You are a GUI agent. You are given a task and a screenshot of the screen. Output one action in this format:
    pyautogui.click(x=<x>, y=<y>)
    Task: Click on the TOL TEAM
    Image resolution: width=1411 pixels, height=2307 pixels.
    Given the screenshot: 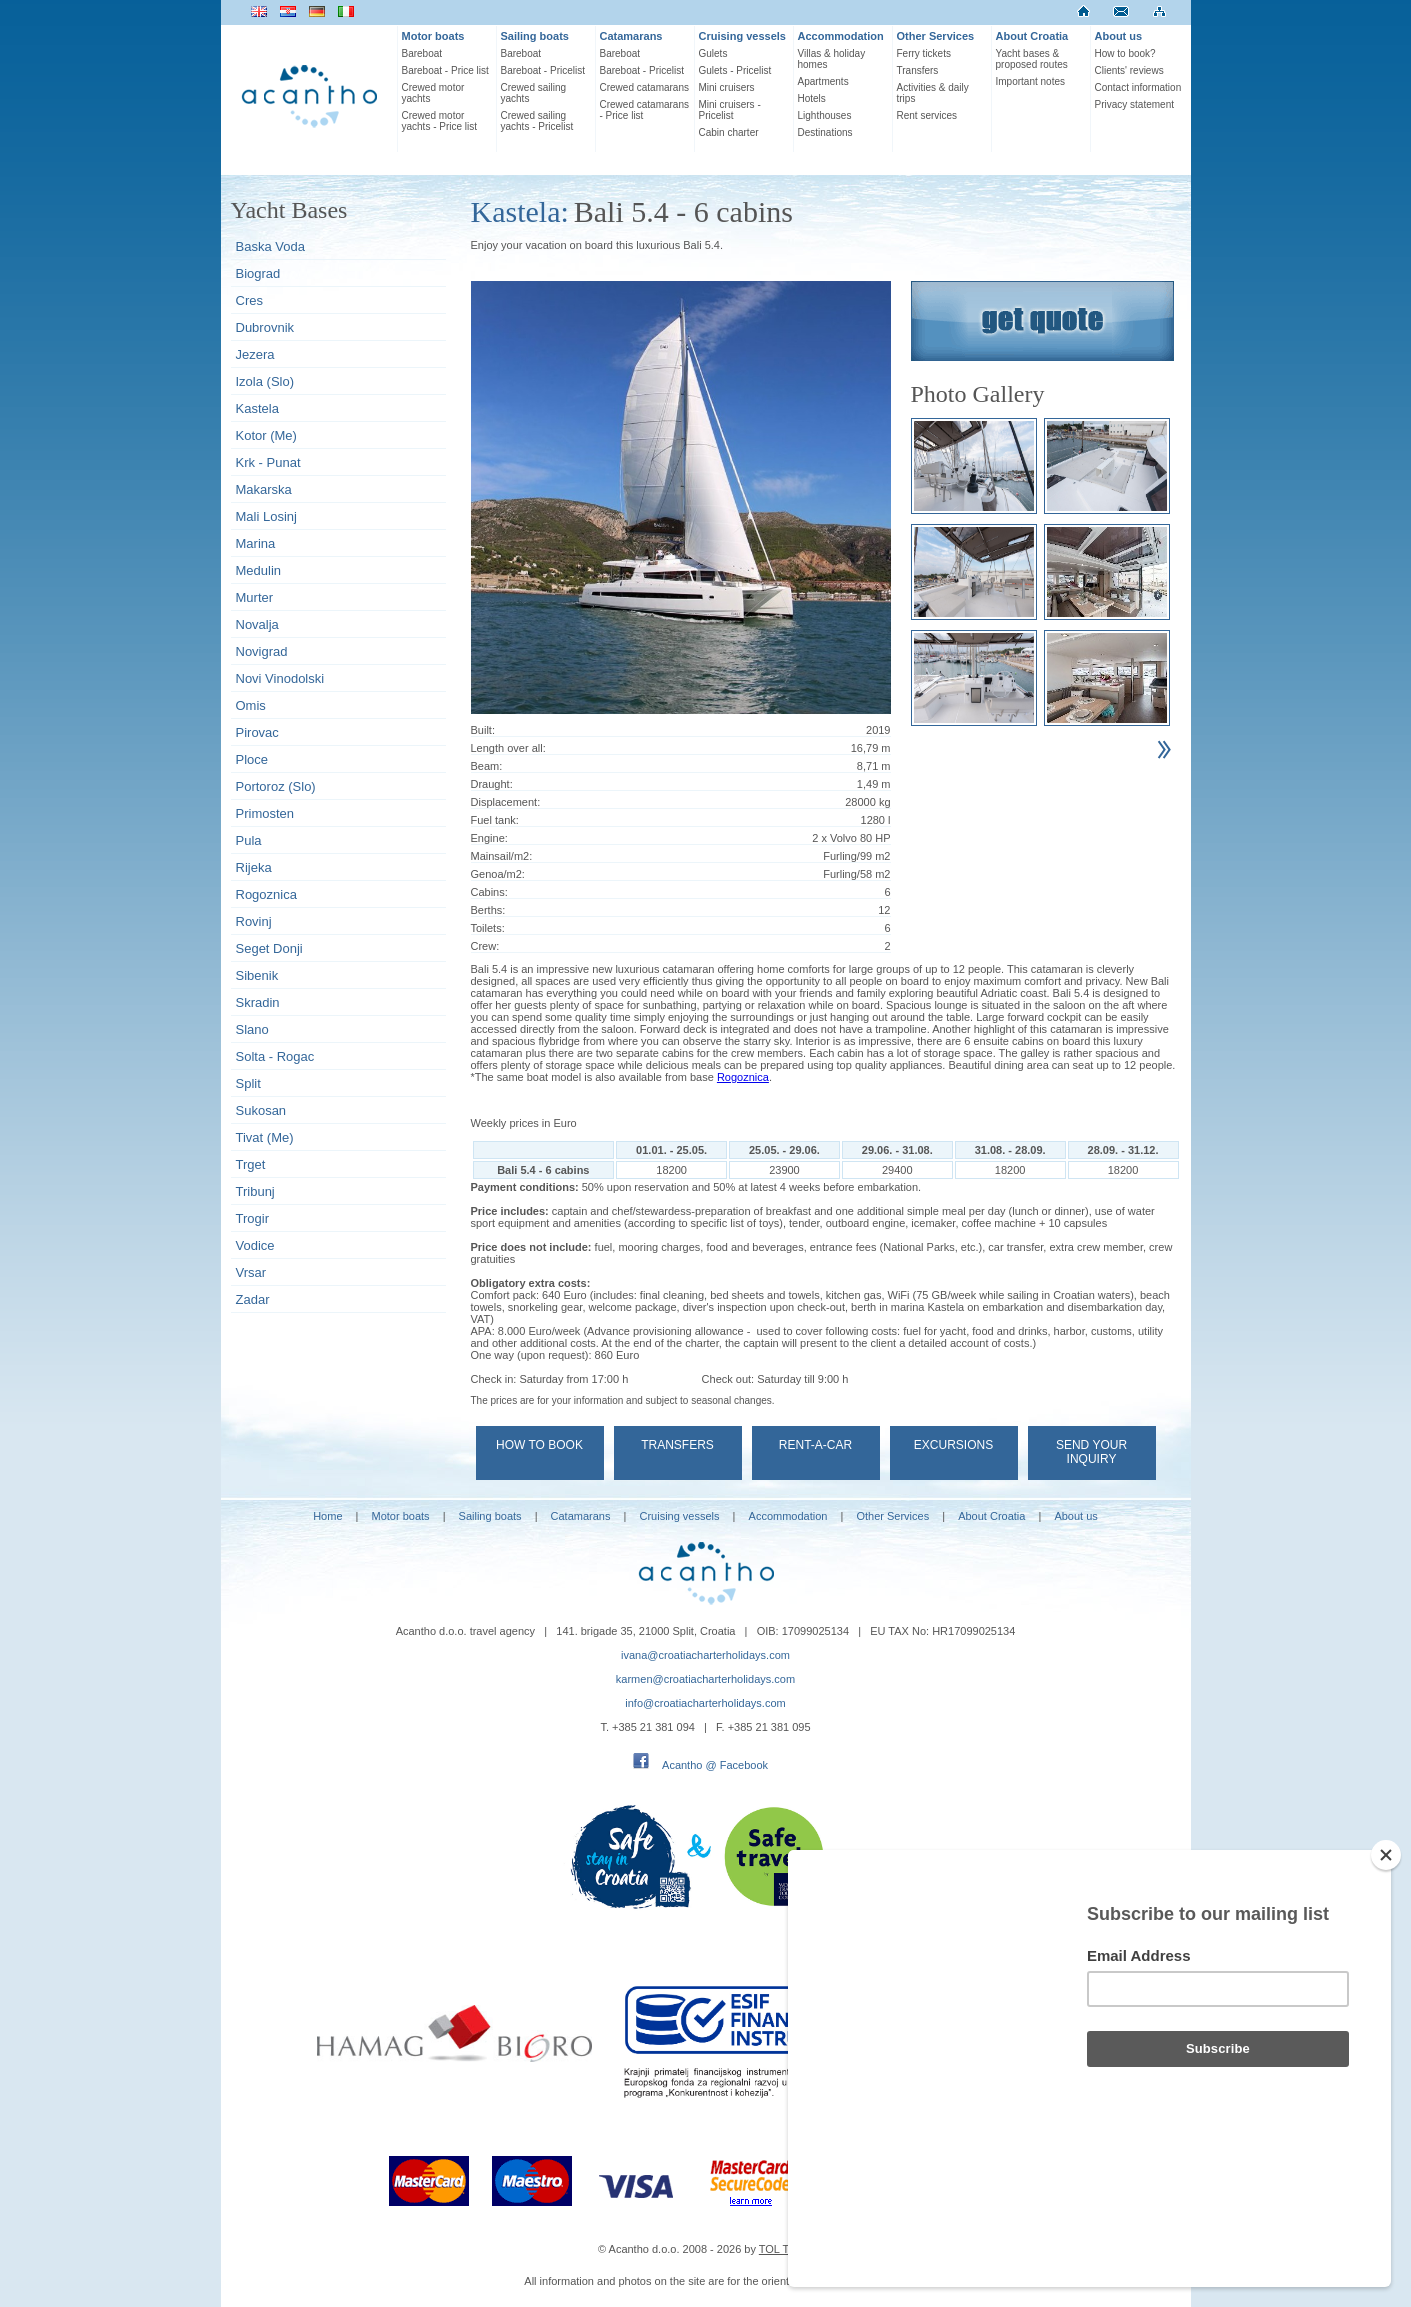 What is the action you would take?
    pyautogui.click(x=786, y=2249)
    